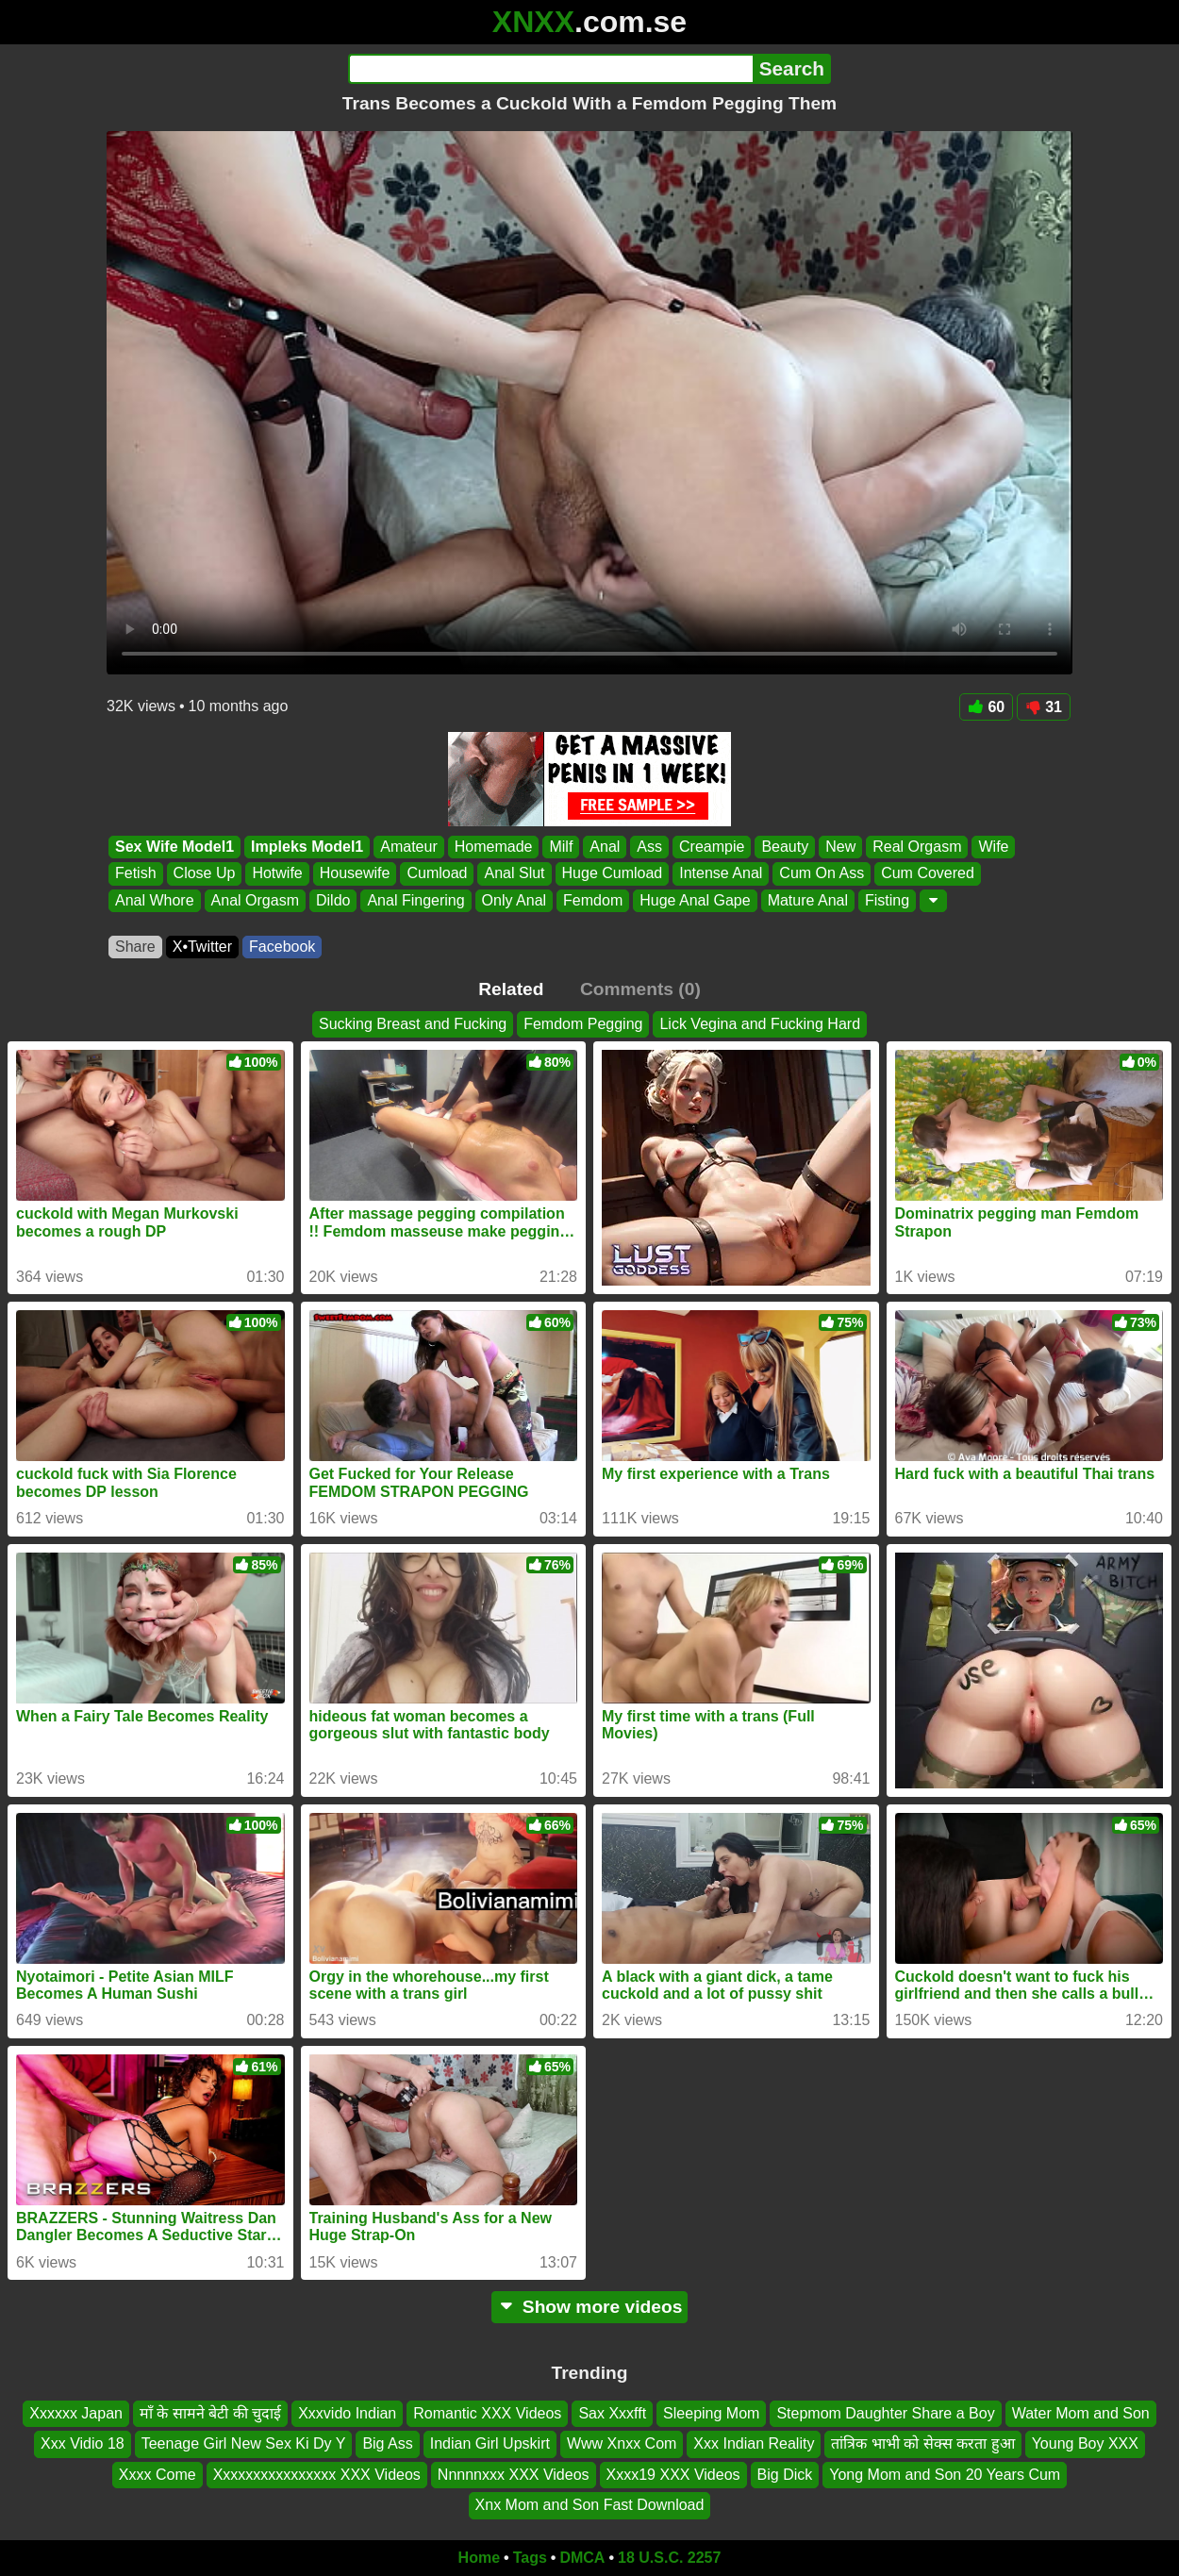 This screenshot has width=1179, height=2576. What do you see at coordinates (205, 874) in the screenshot?
I see `Close Up` at bounding box center [205, 874].